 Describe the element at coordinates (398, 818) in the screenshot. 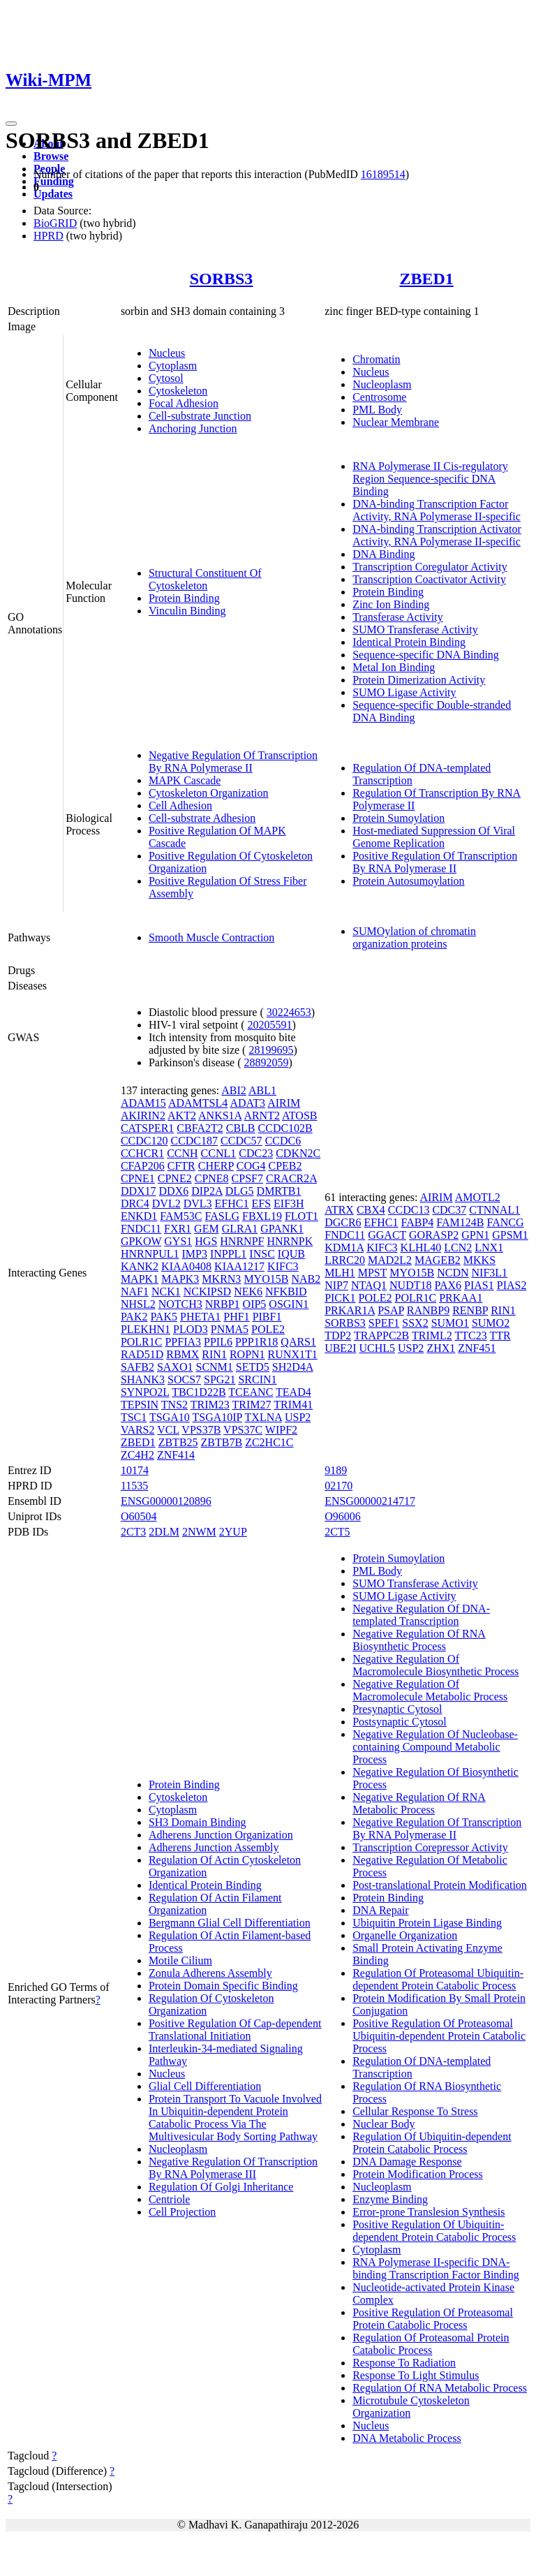

I see `Protein Sumoylation` at that location.